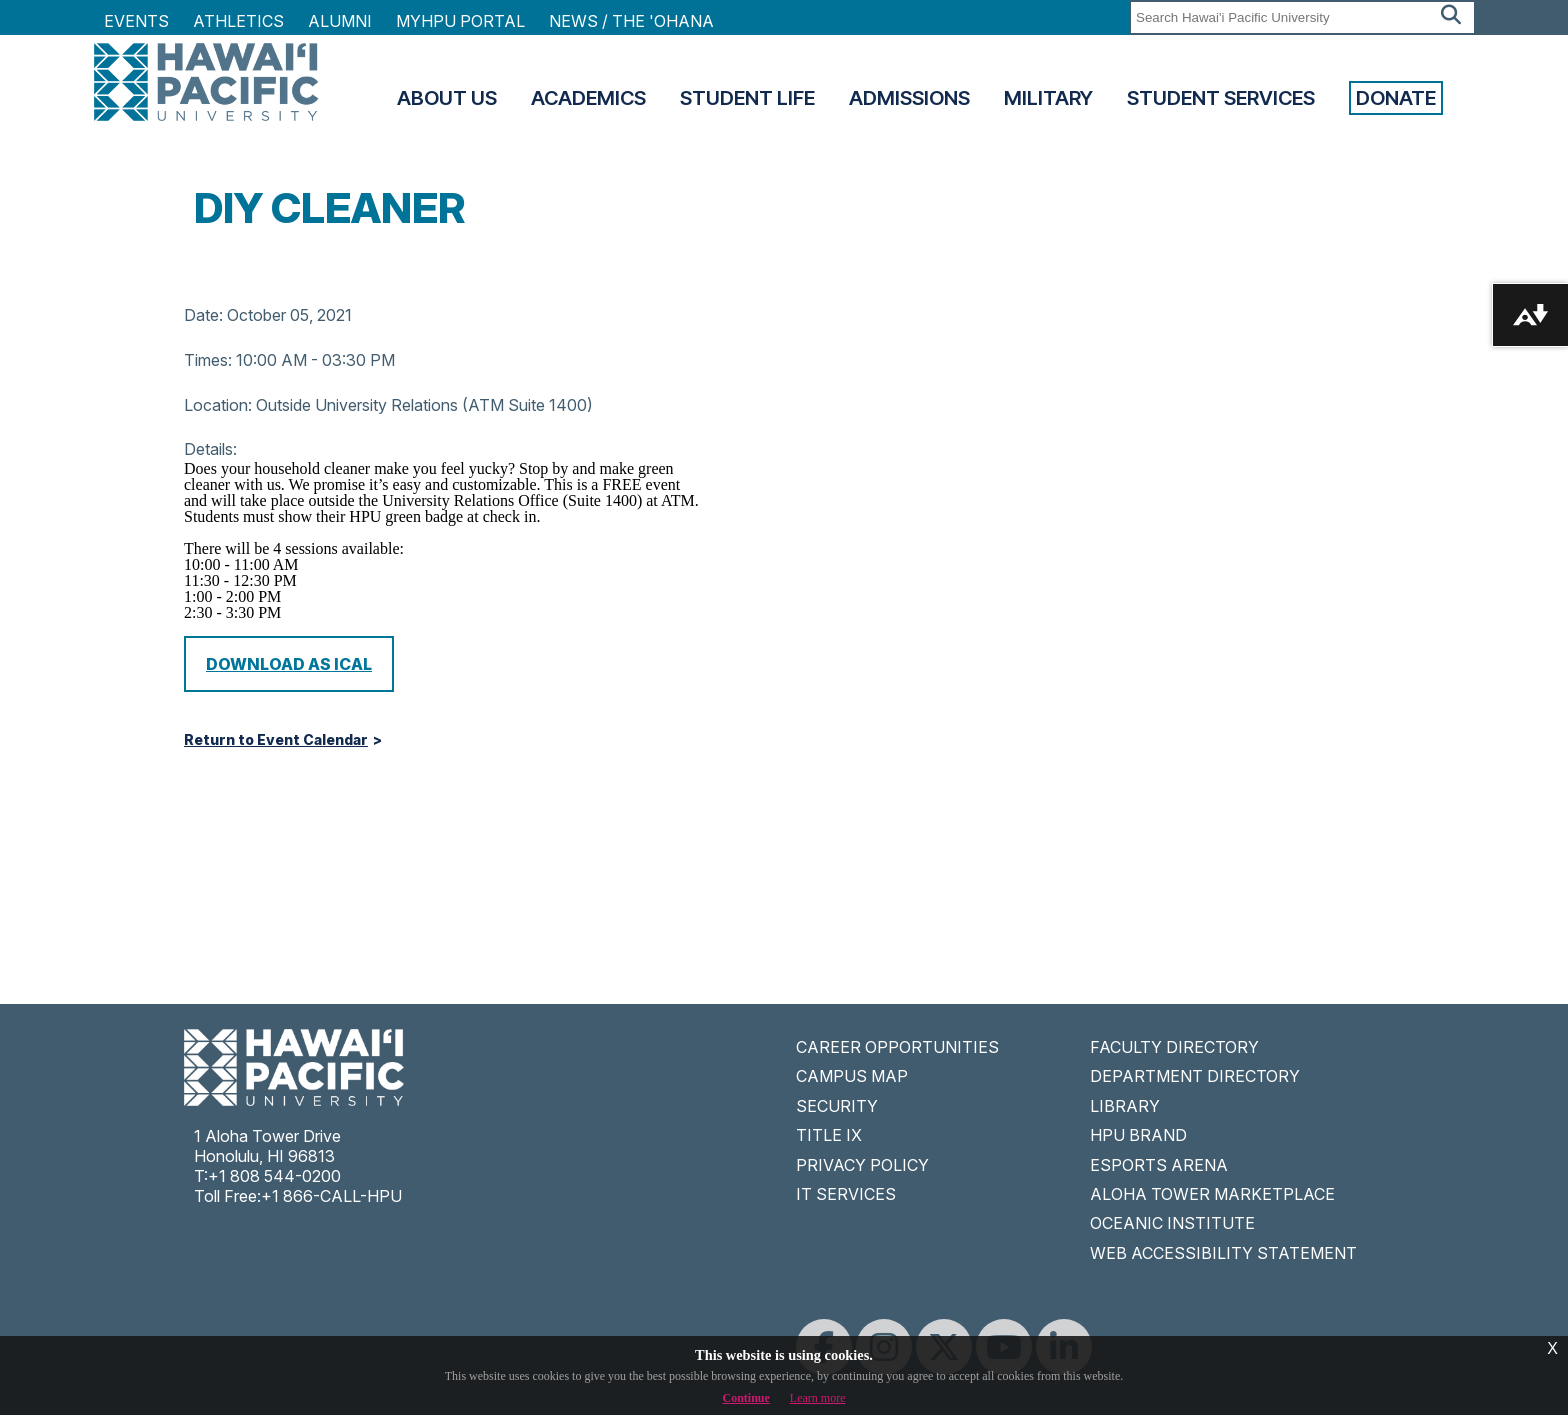 This screenshot has height=1415, width=1568. What do you see at coordinates (829, 1135) in the screenshot?
I see `TITLE IX` at bounding box center [829, 1135].